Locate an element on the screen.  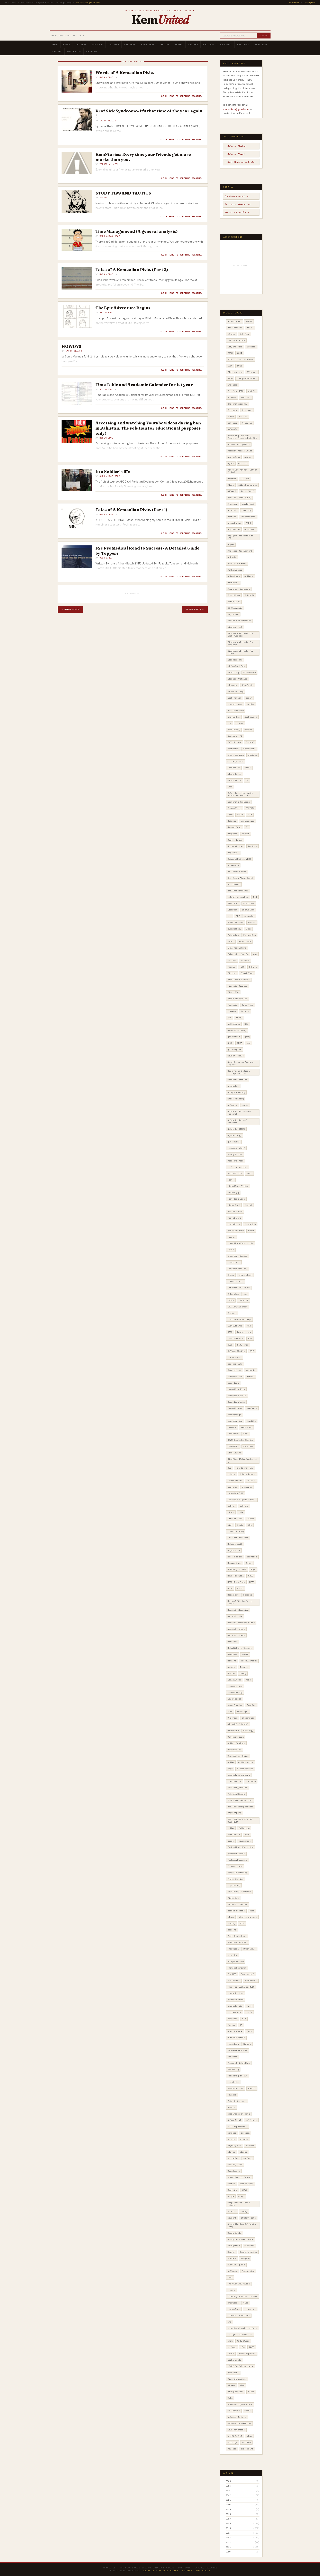
KemSummer is located at coordinates (233, 1433).